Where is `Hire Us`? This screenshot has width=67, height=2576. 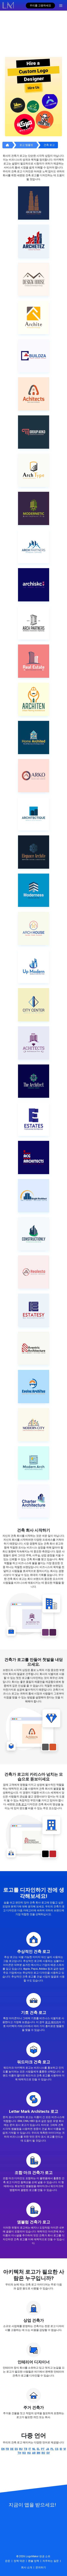
Hire Us is located at coordinates (33, 87).